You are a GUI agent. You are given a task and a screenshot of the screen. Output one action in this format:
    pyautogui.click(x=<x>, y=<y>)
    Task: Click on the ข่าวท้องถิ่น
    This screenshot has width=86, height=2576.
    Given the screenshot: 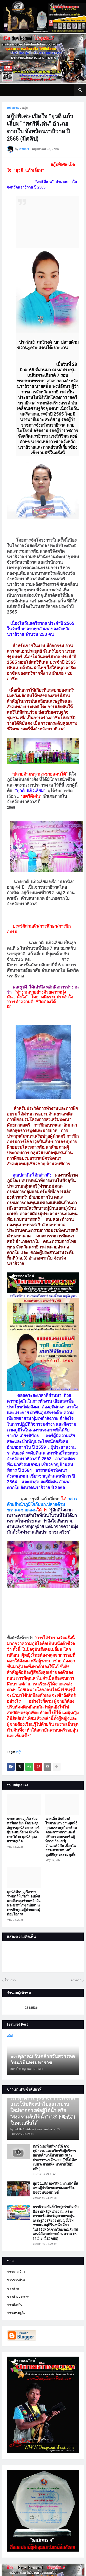 What is the action you would take?
    pyautogui.click(x=14, y=2305)
    